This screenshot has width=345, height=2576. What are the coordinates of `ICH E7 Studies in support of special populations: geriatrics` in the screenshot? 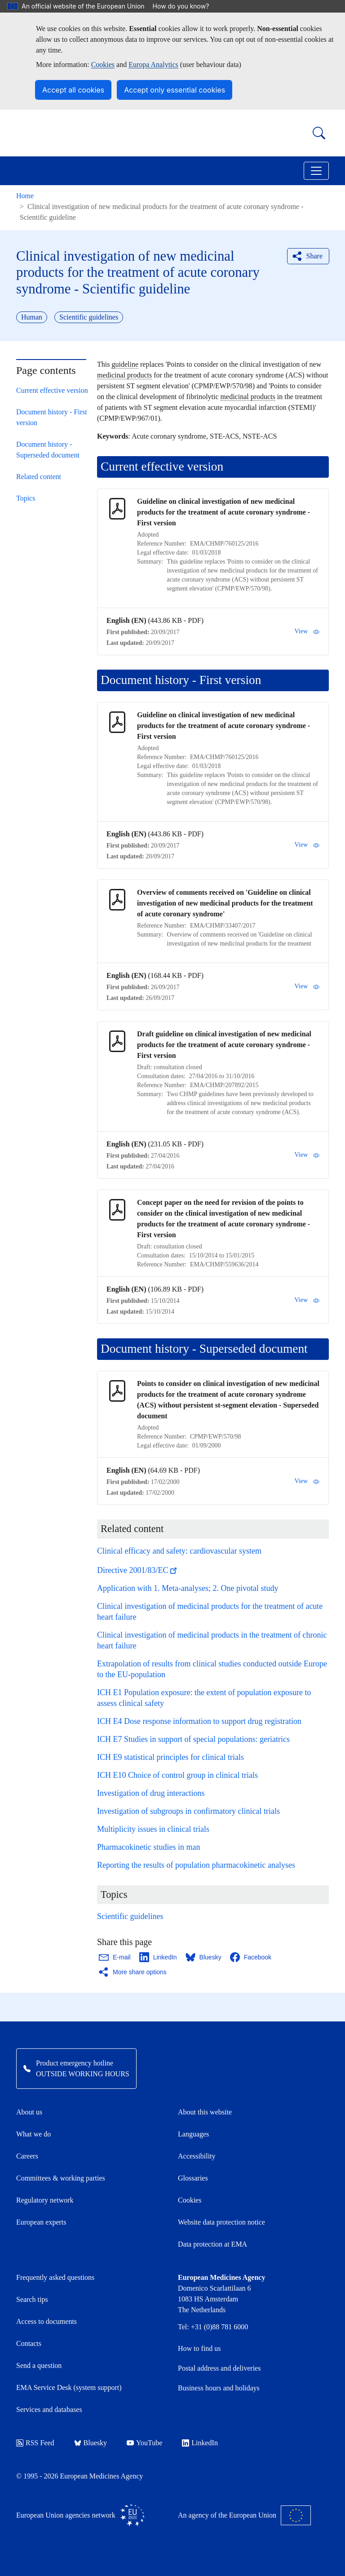 It's located at (193, 1739).